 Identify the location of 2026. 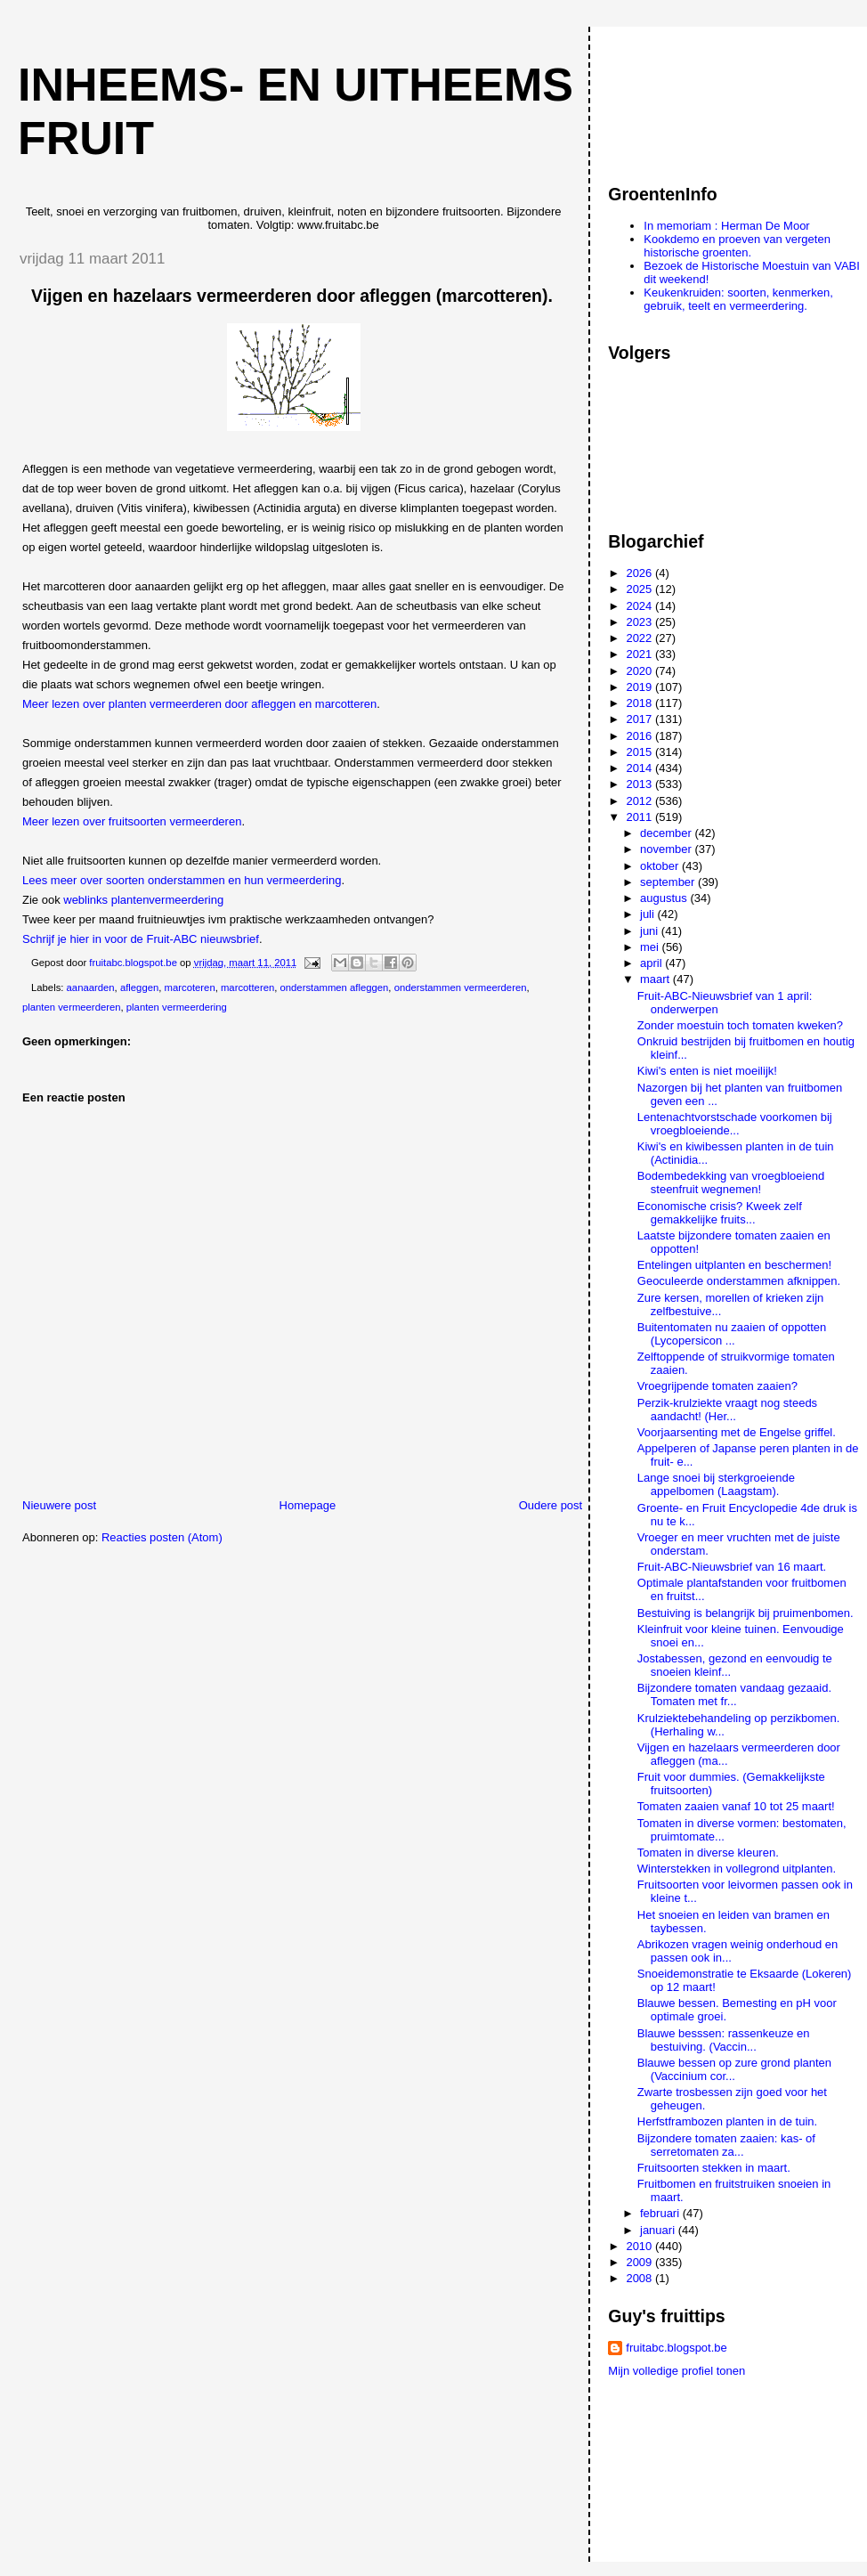
(640, 573).